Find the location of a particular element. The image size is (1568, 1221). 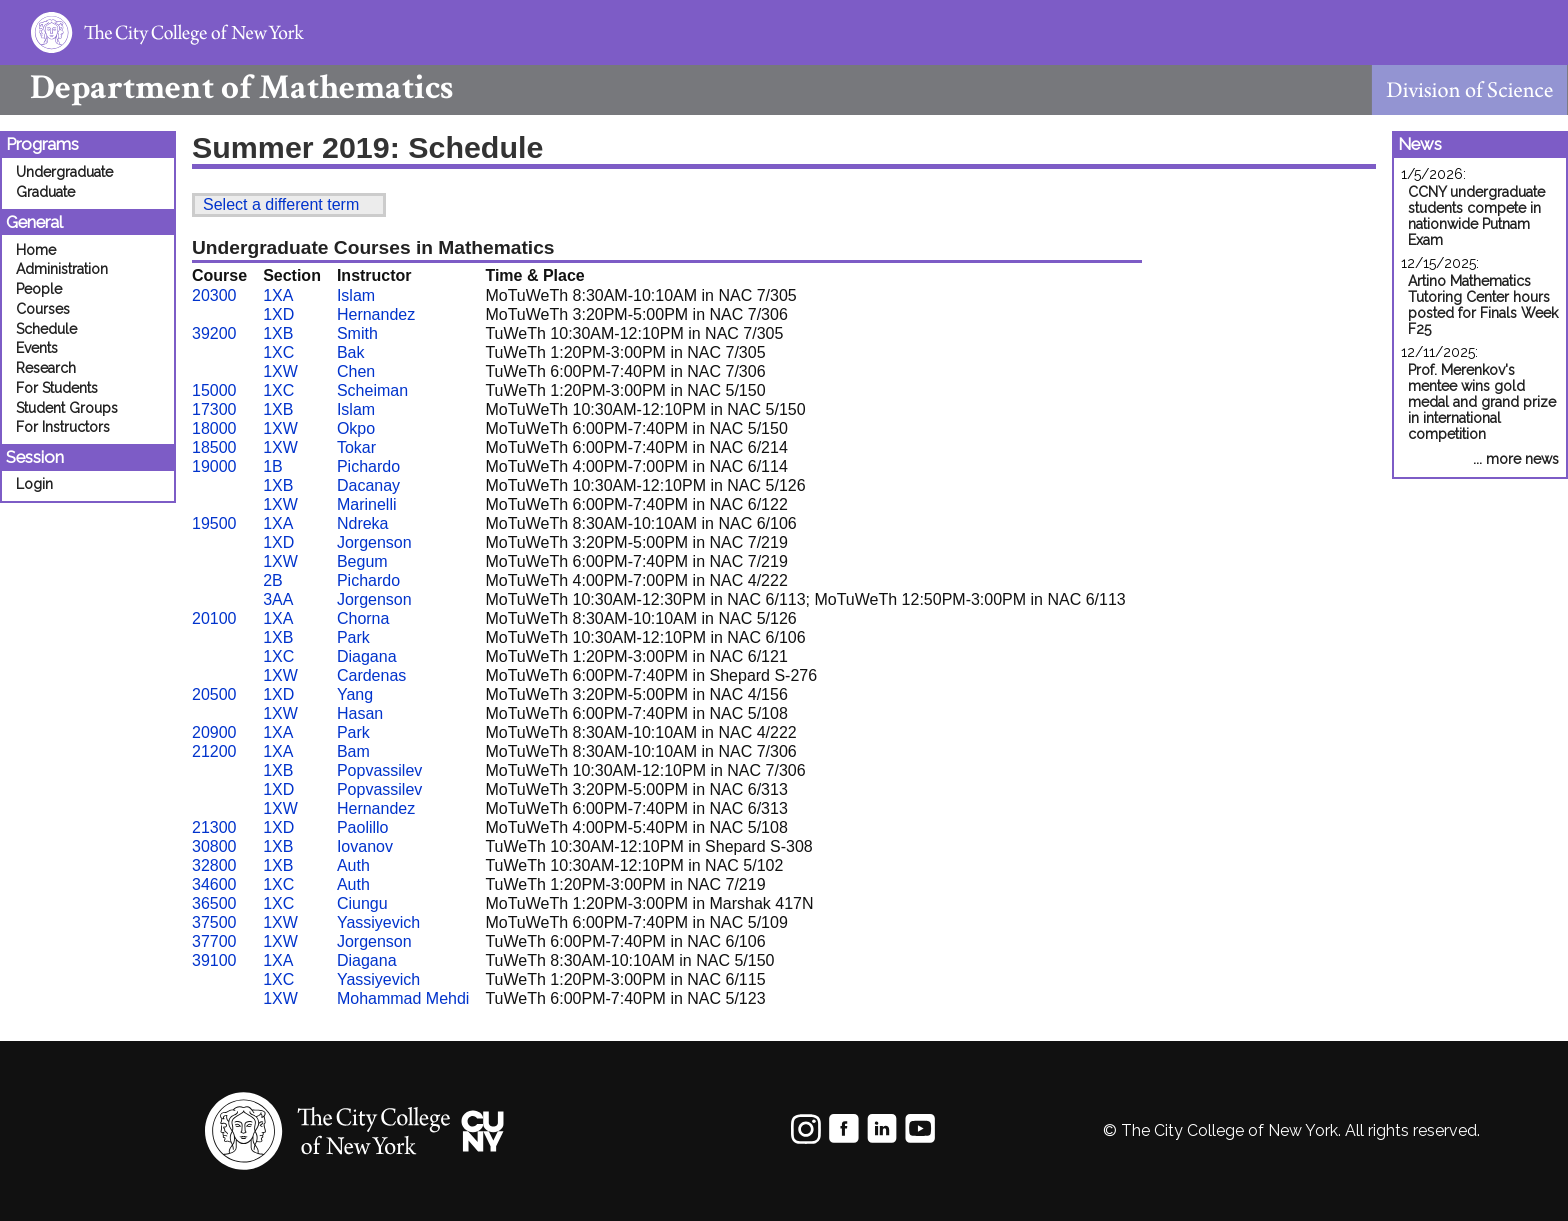

Prof. Merenkov's mentee wins gold medal and grand prize in international competition is located at coordinates (1482, 402).